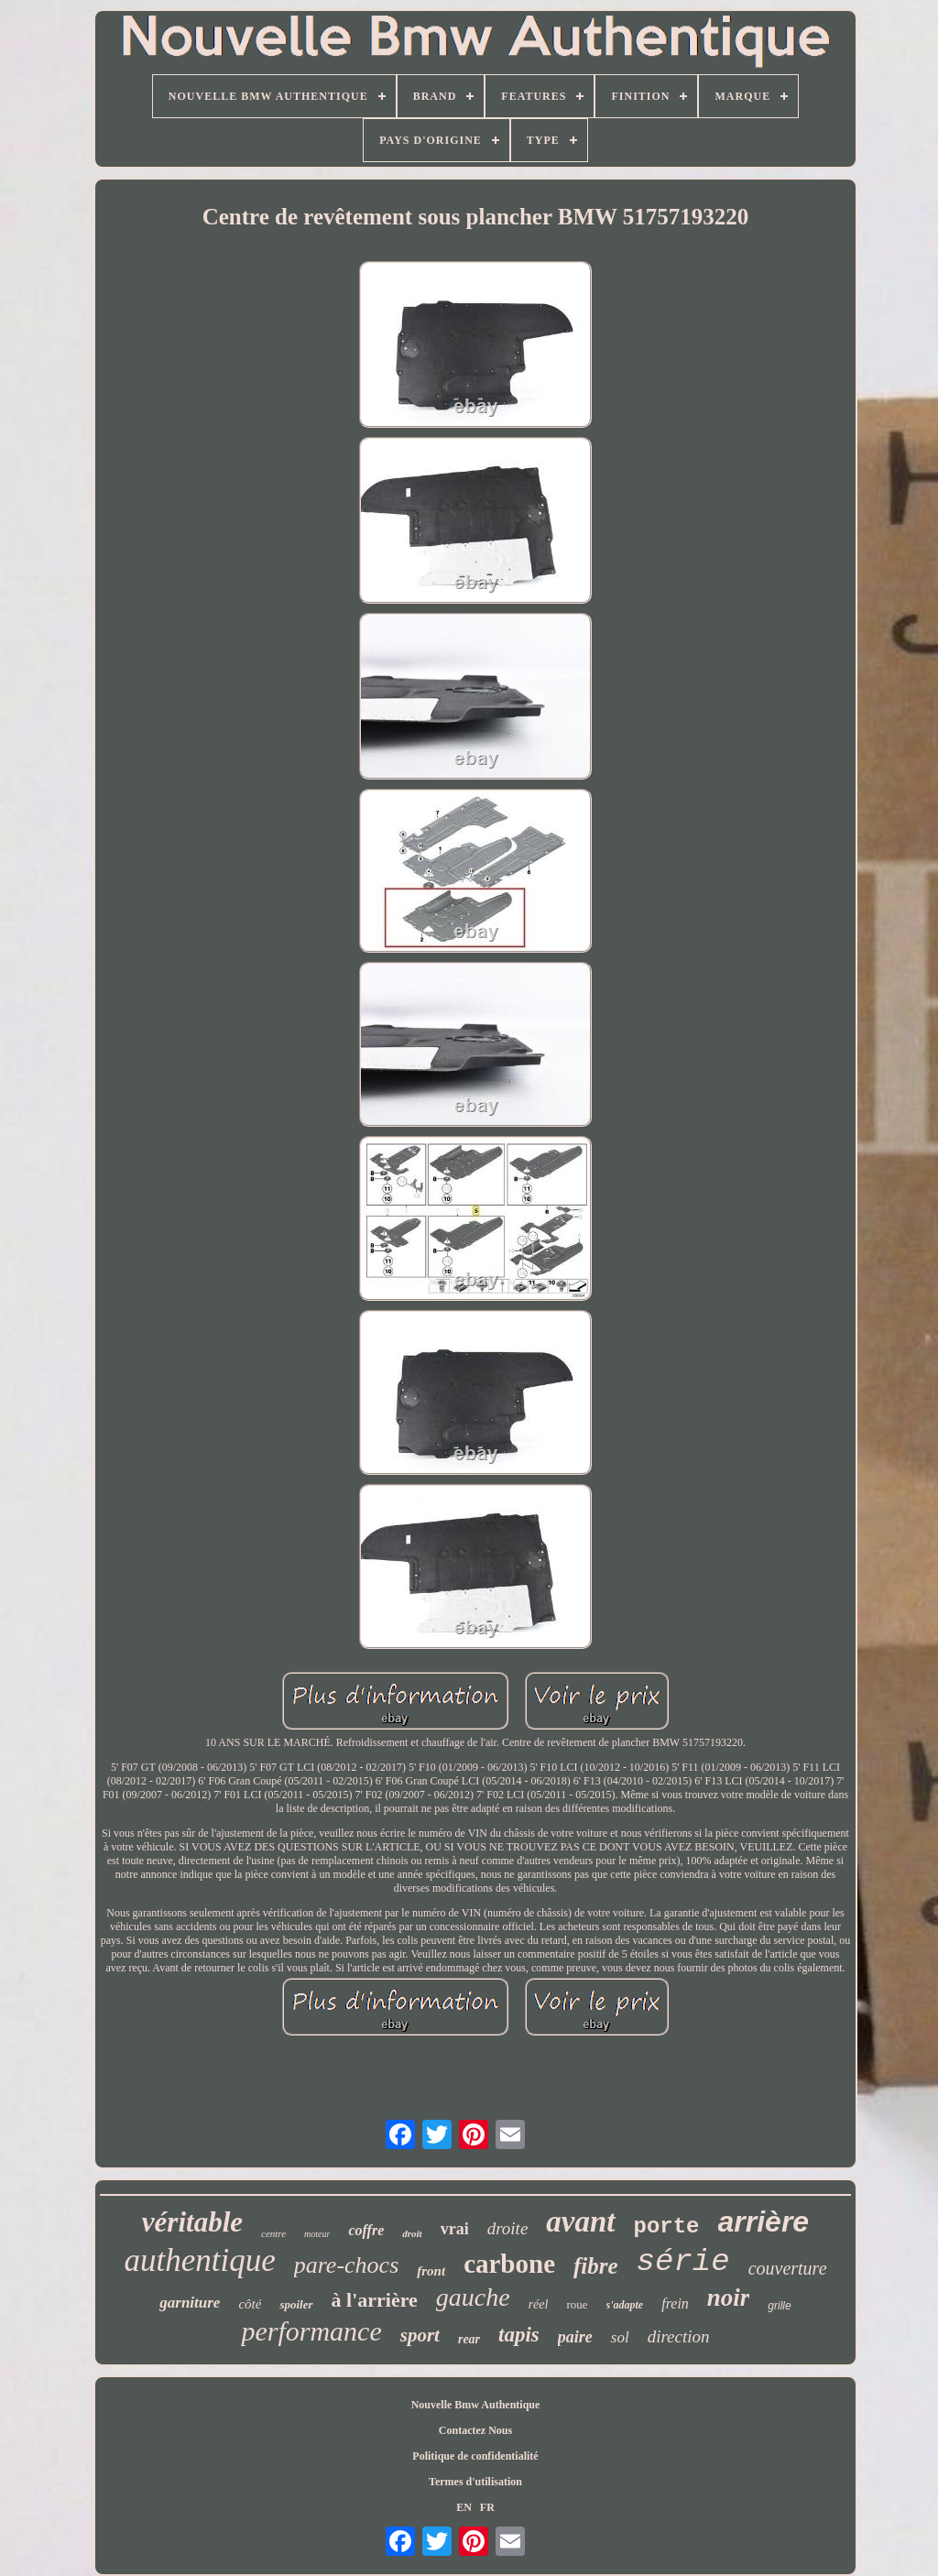 The height and width of the screenshot is (2576, 938). I want to click on arrière, so click(764, 2221).